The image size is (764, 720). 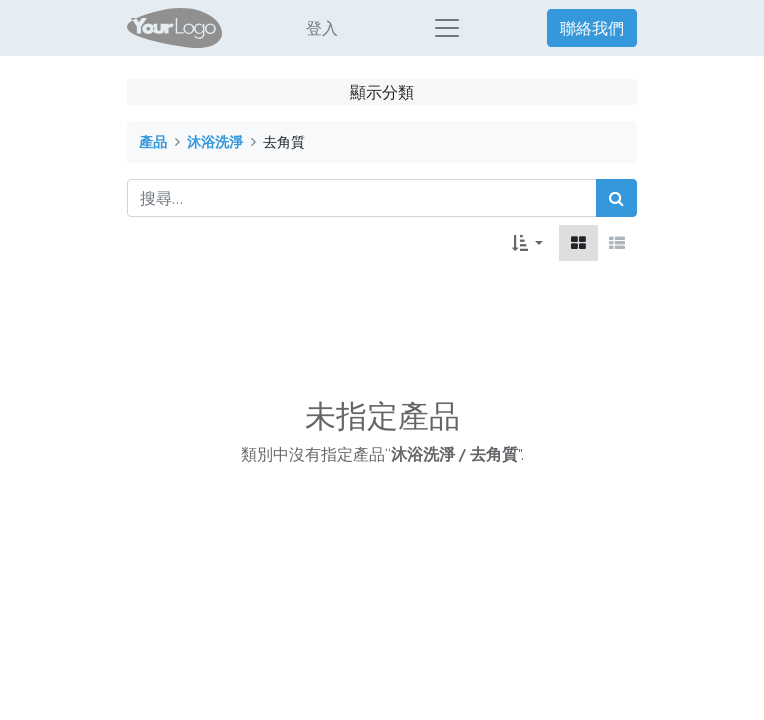 What do you see at coordinates (527, 243) in the screenshot?
I see `[button]` at bounding box center [527, 243].